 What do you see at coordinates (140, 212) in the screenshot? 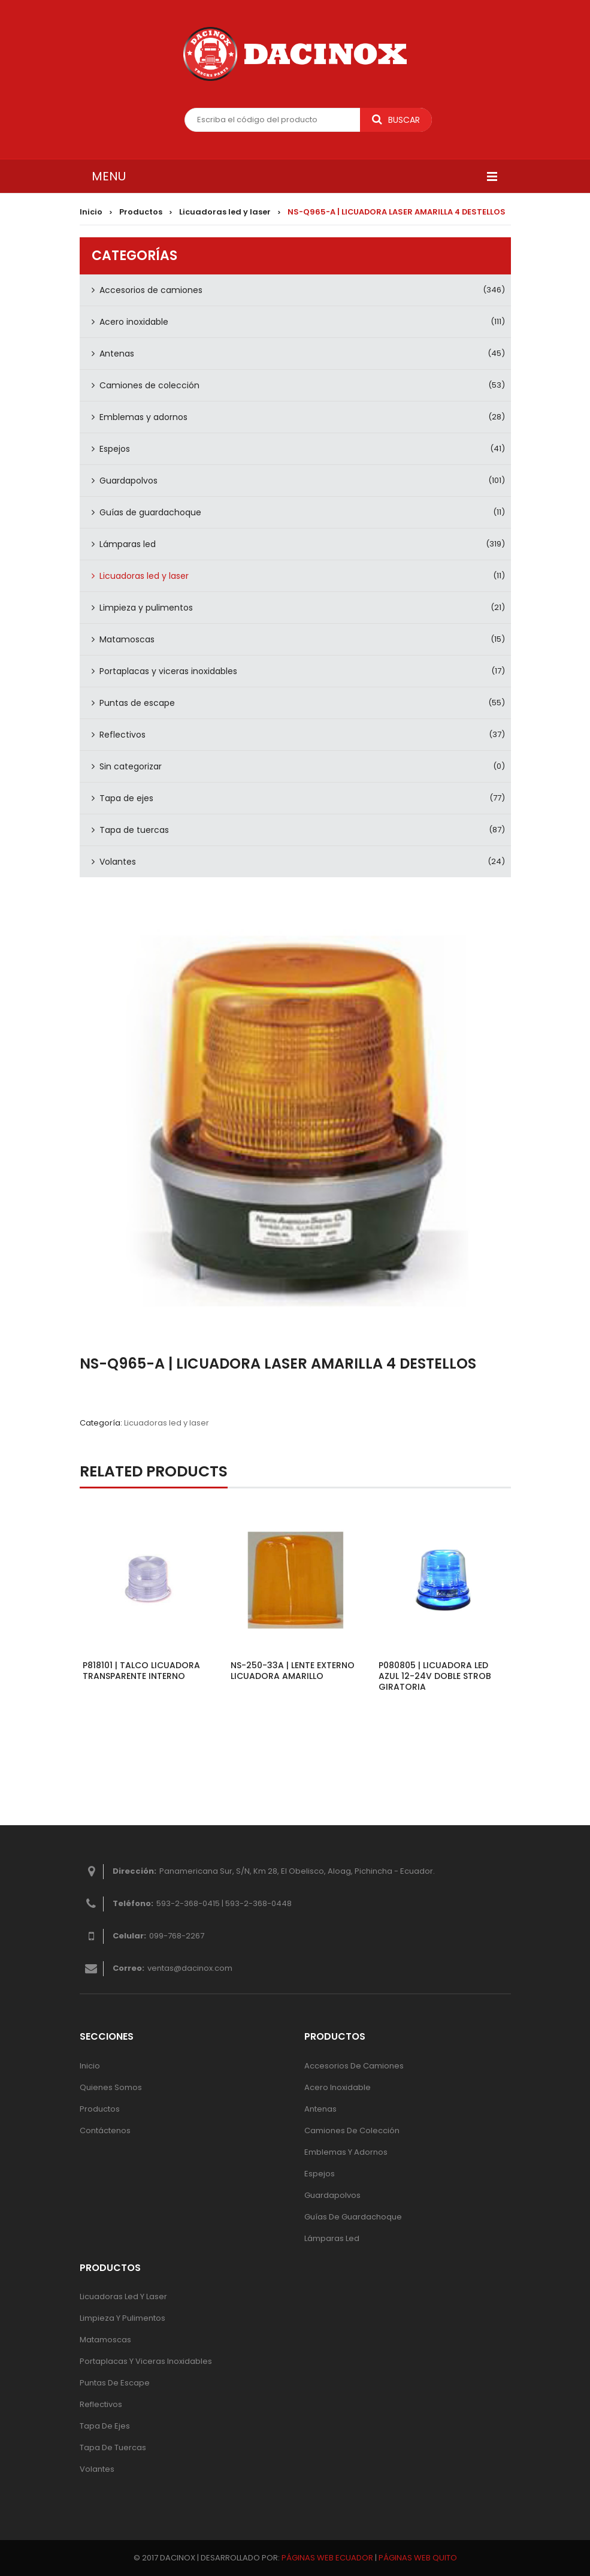
I see `Productos` at bounding box center [140, 212].